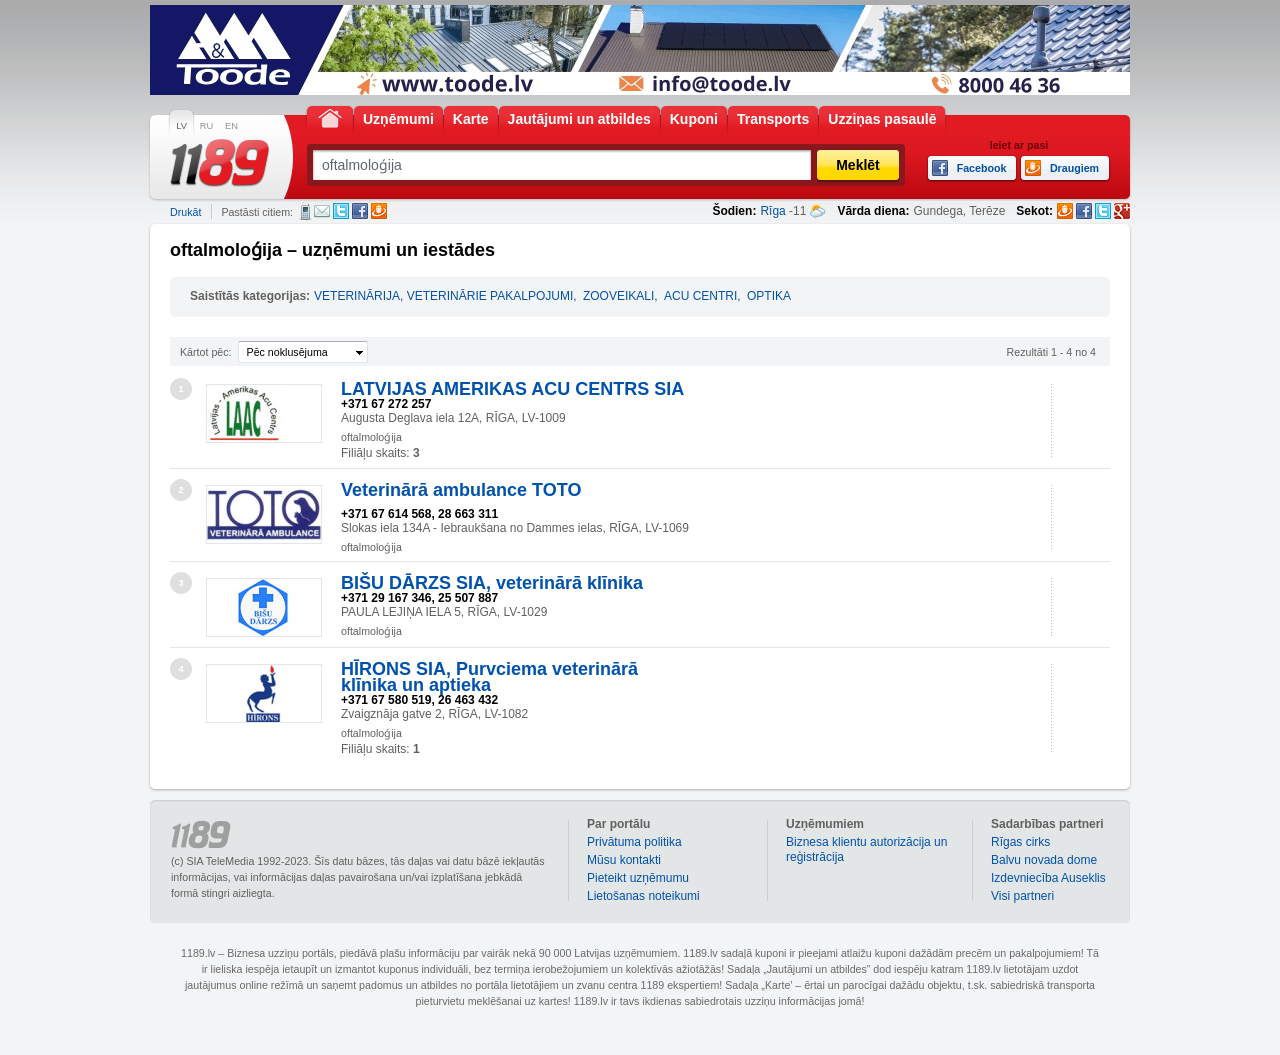 This screenshot has width=1280, height=1055. What do you see at coordinates (181, 126) in the screenshot?
I see `LV` at bounding box center [181, 126].